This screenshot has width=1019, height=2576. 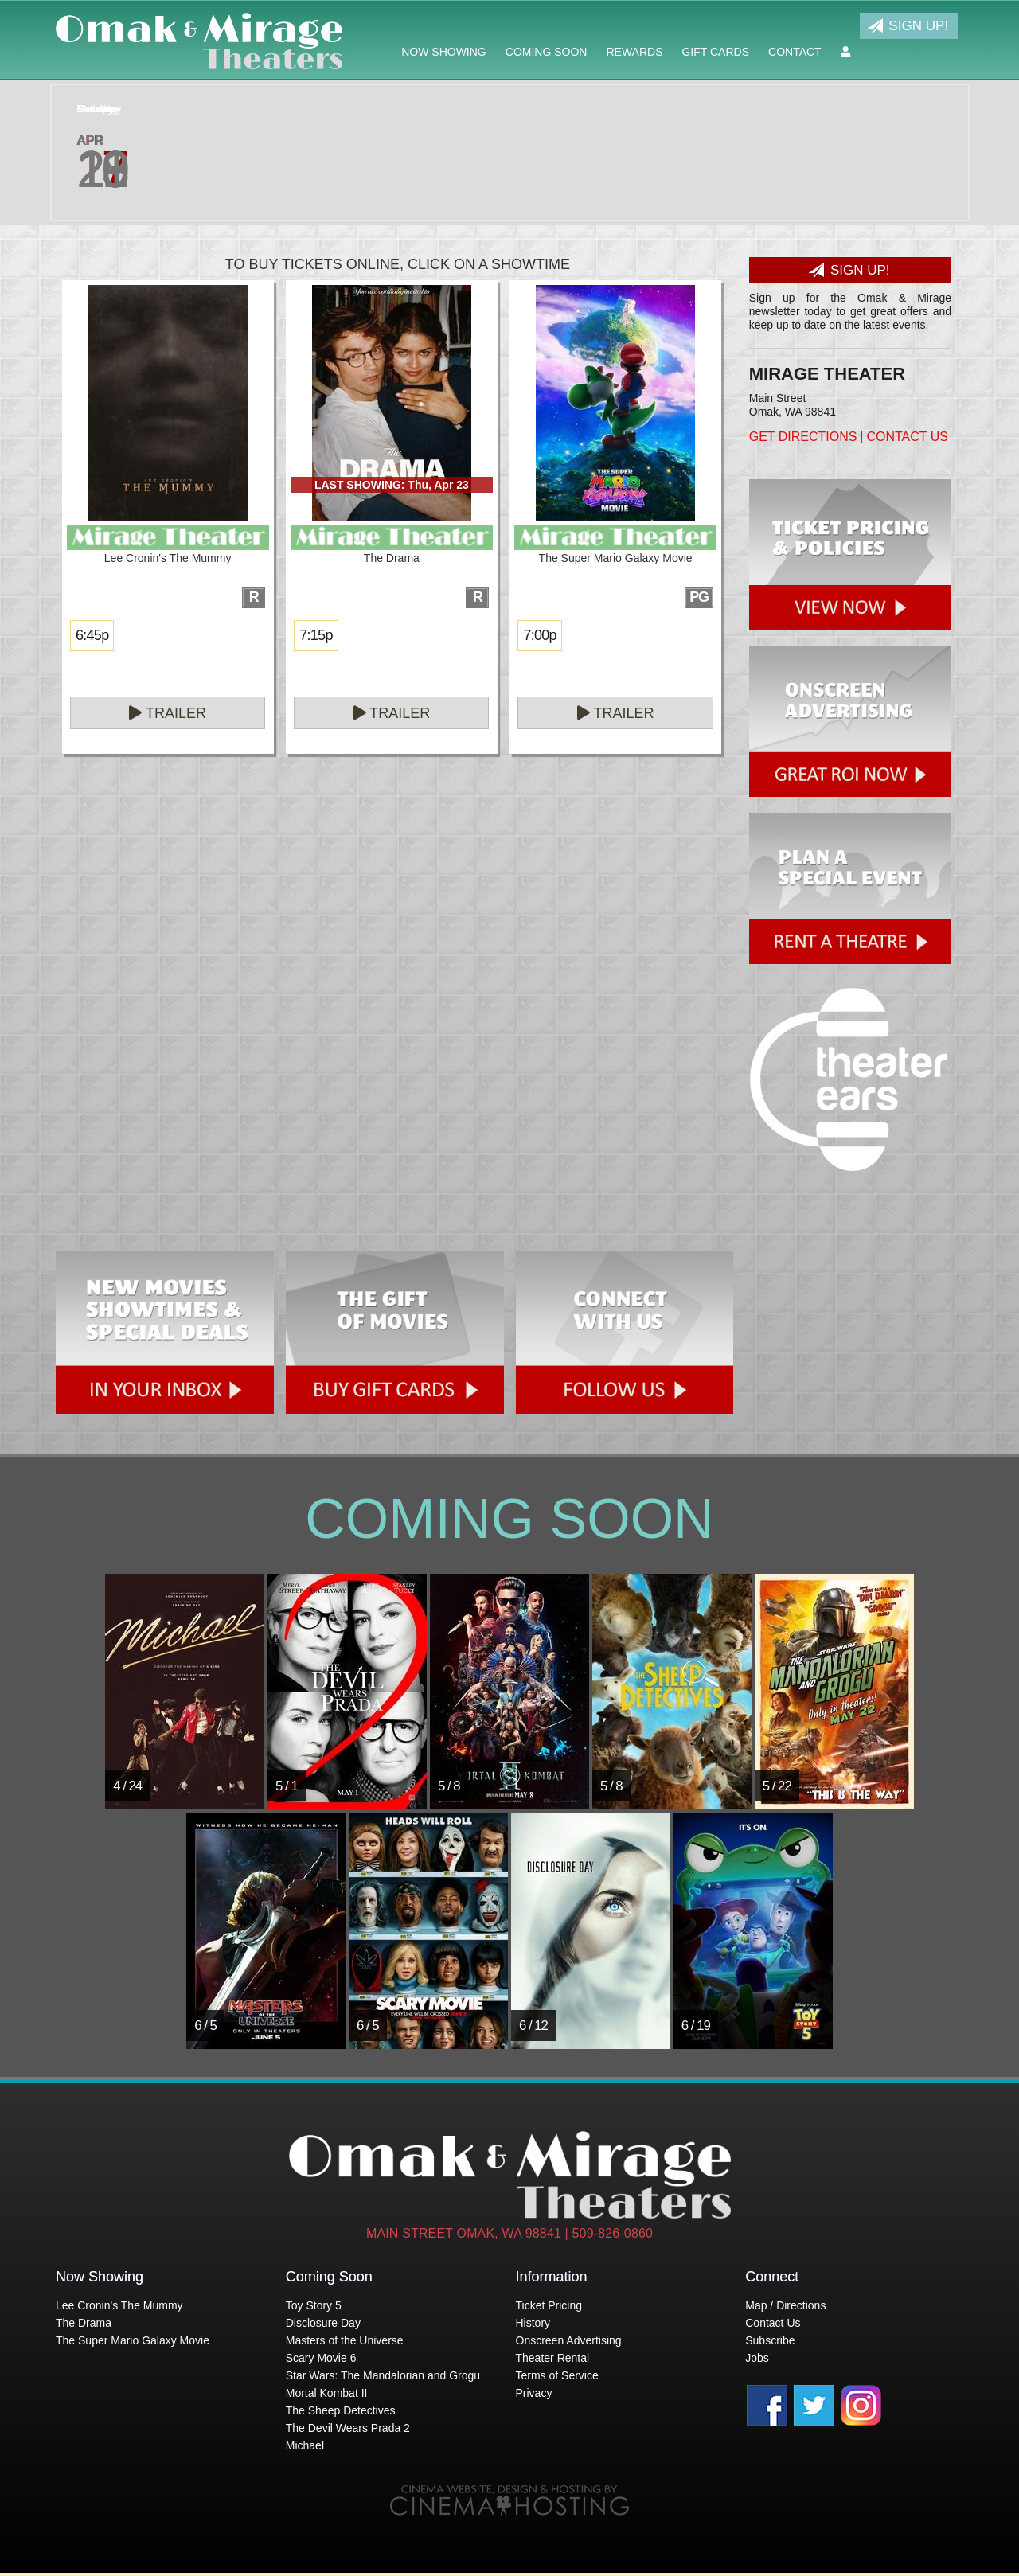 I want to click on Mortal Kombat II, so click(x=327, y=2393).